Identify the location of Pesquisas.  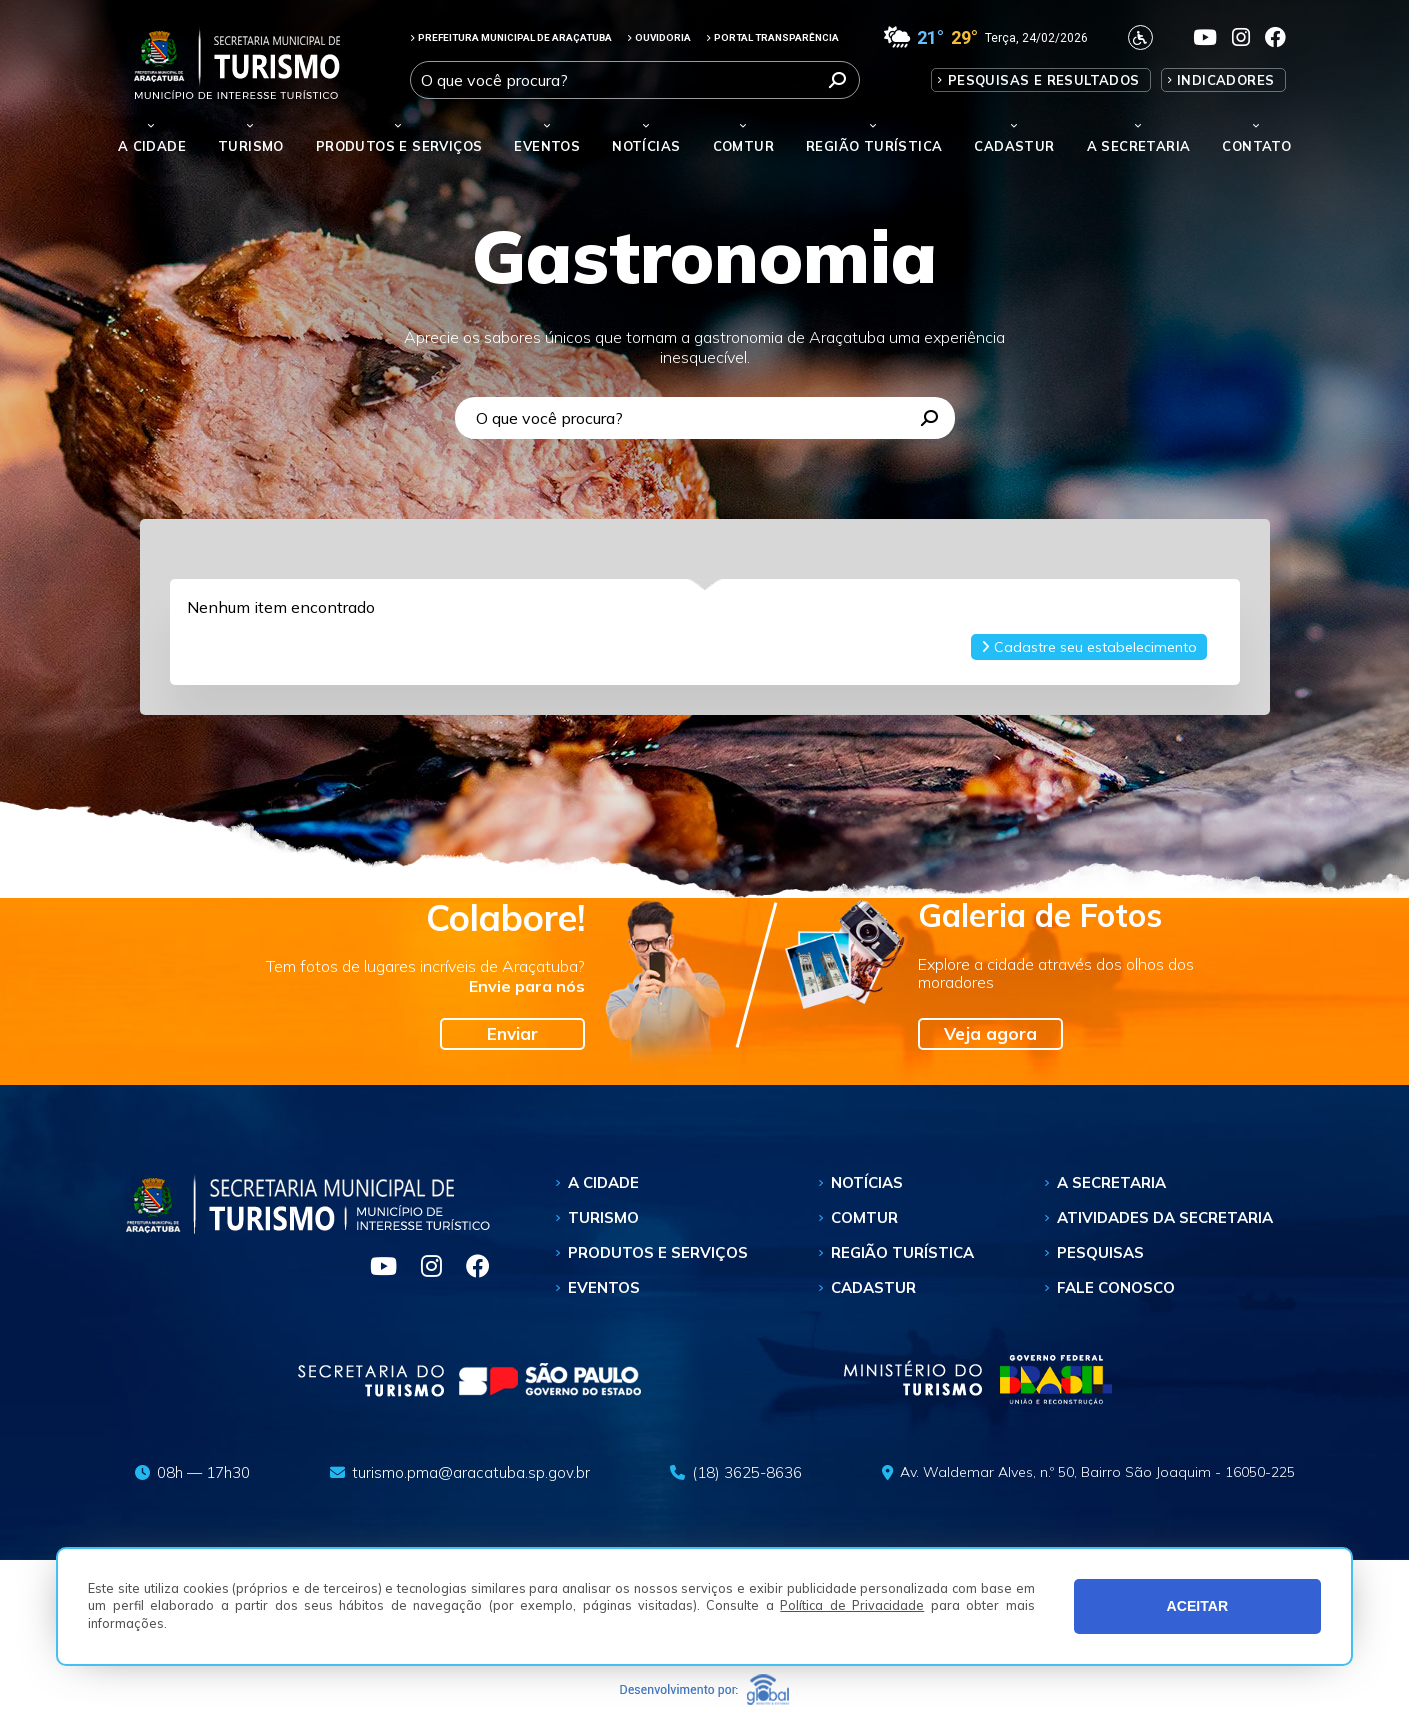
(1100, 1252).